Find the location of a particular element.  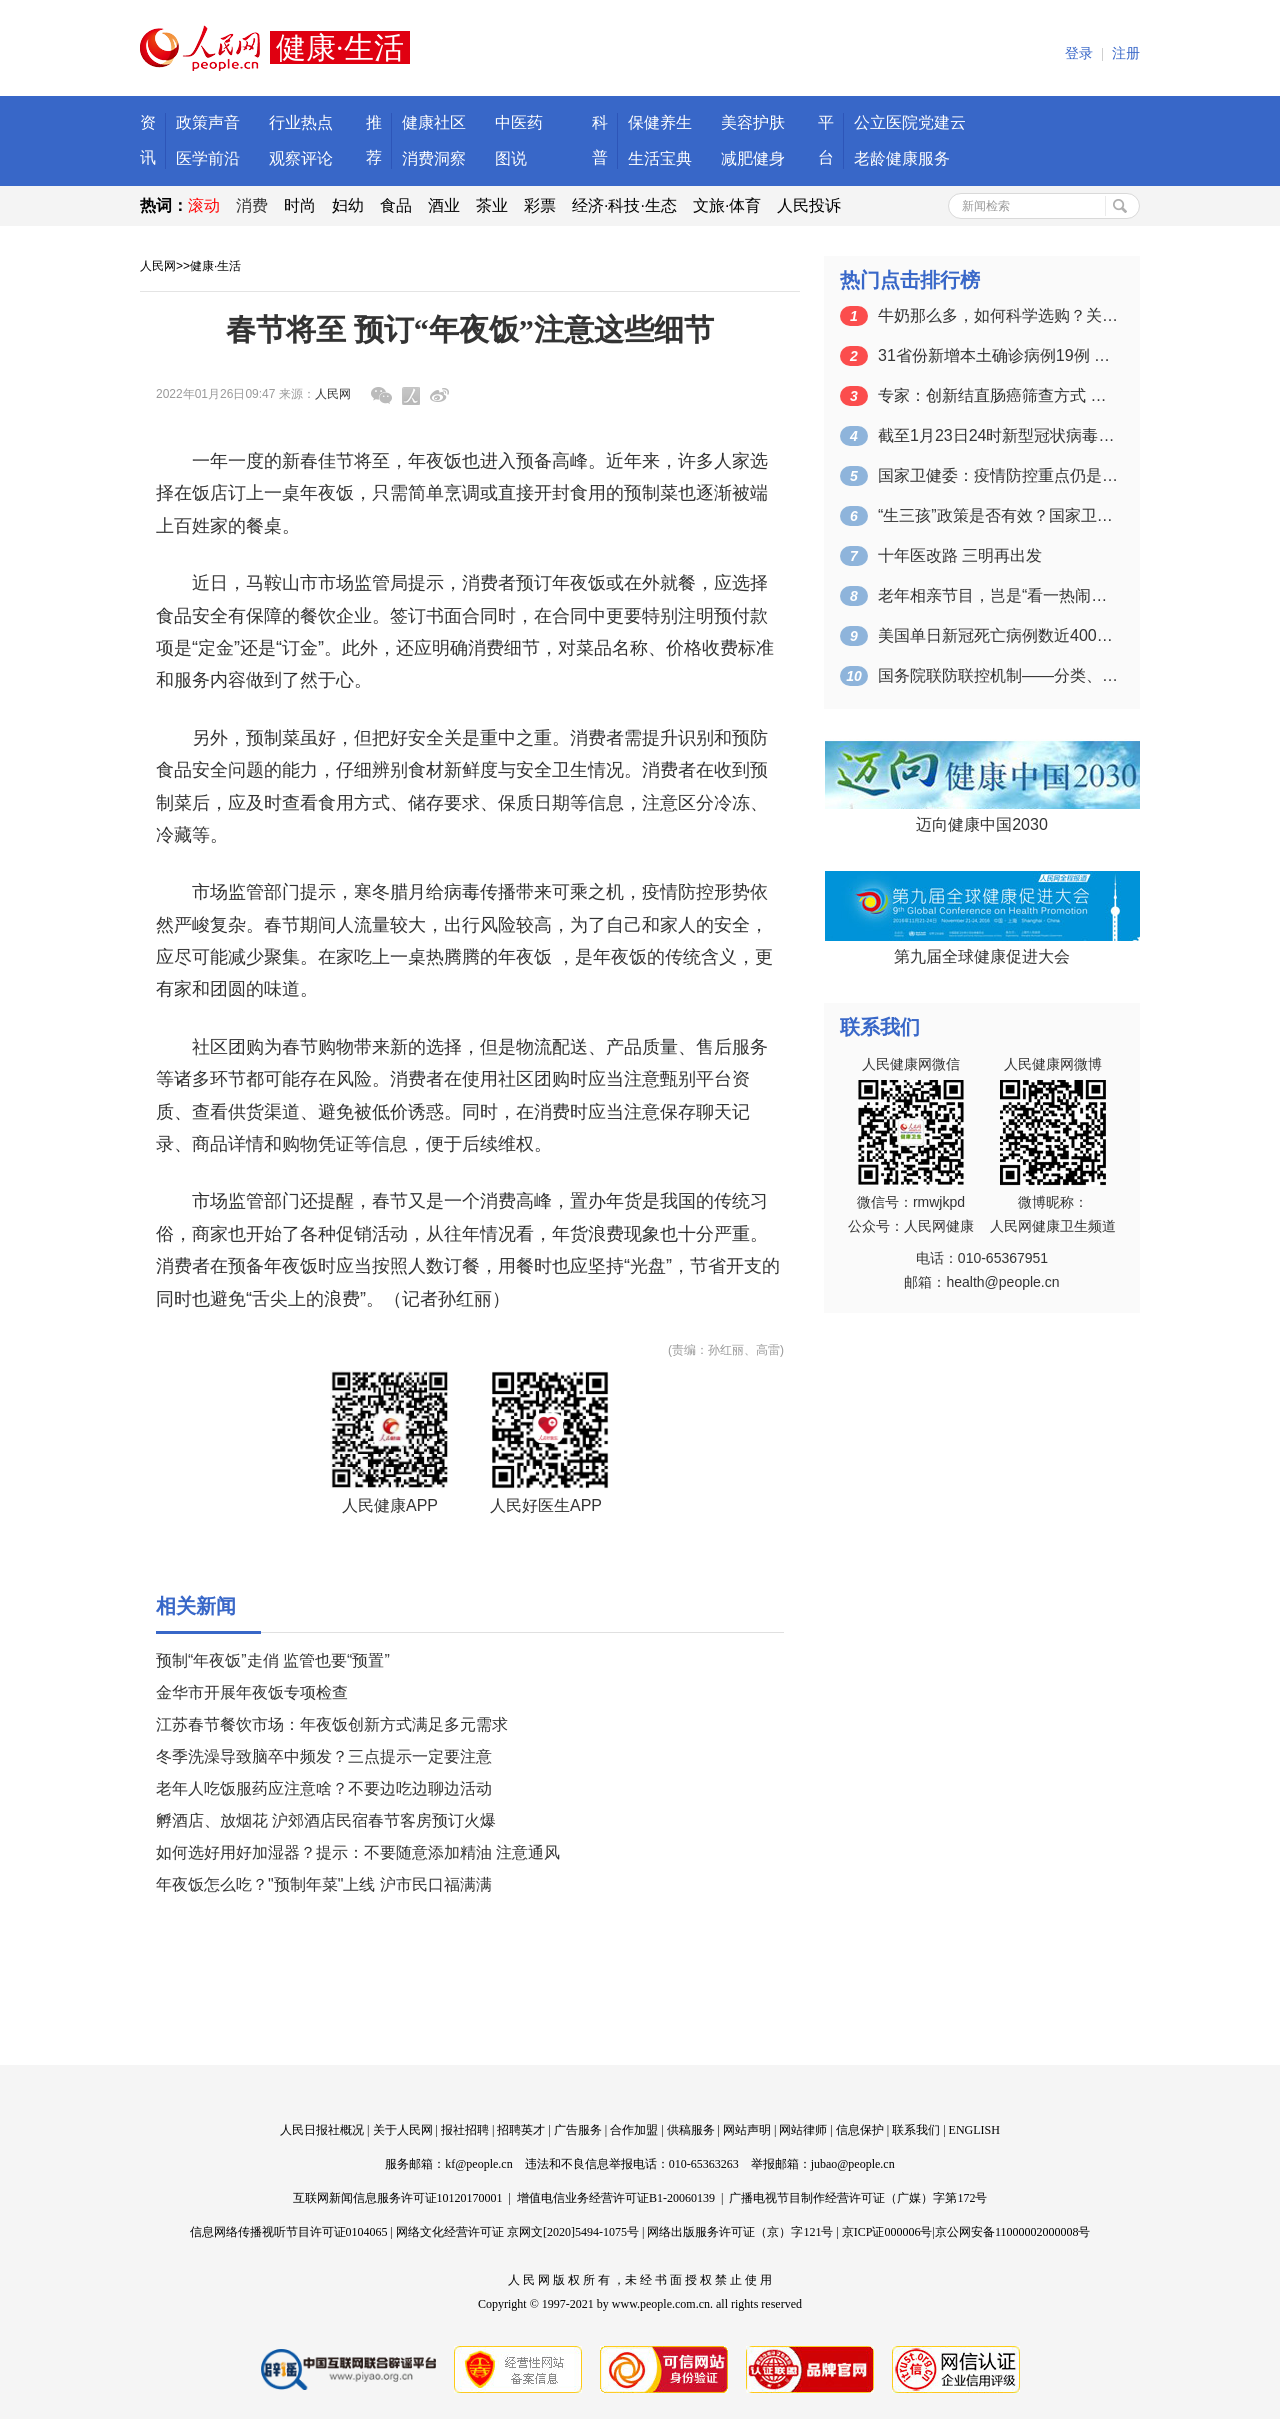

网络文化经营许可证 京网文[2020]5494-1075号 is located at coordinates (517, 2232).